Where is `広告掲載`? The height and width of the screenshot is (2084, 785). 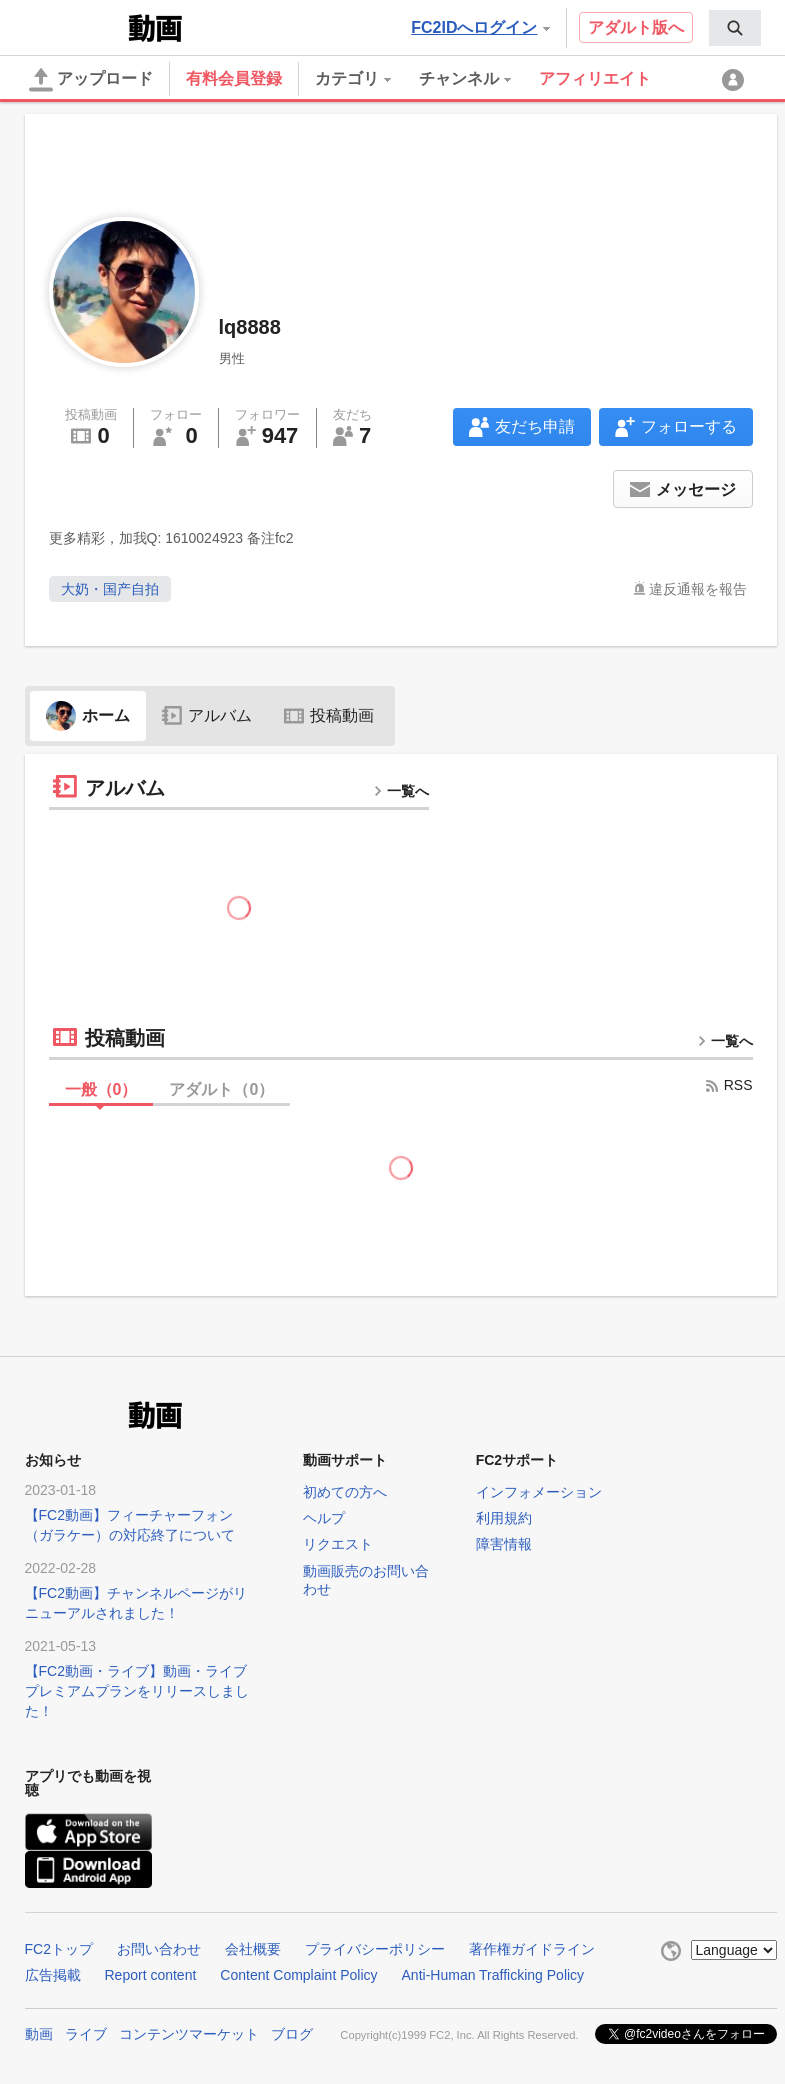 広告掲載 is located at coordinates (53, 1975).